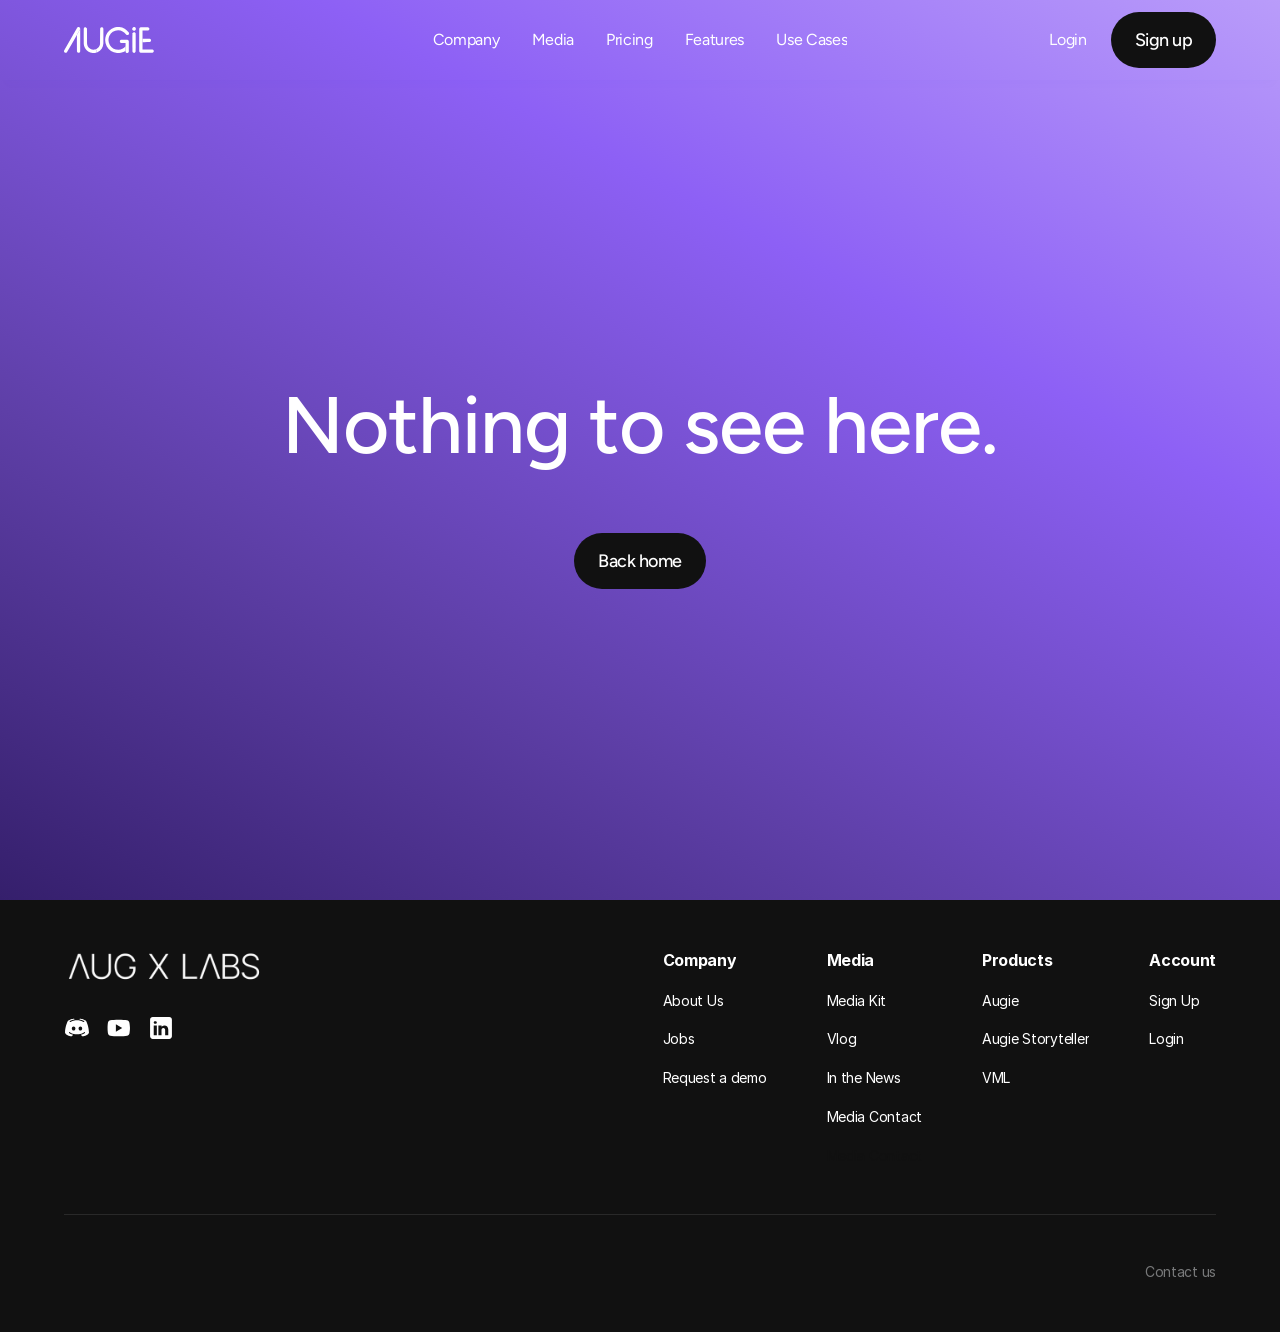  What do you see at coordinates (119, 1028) in the screenshot?
I see `[Youtube]` at bounding box center [119, 1028].